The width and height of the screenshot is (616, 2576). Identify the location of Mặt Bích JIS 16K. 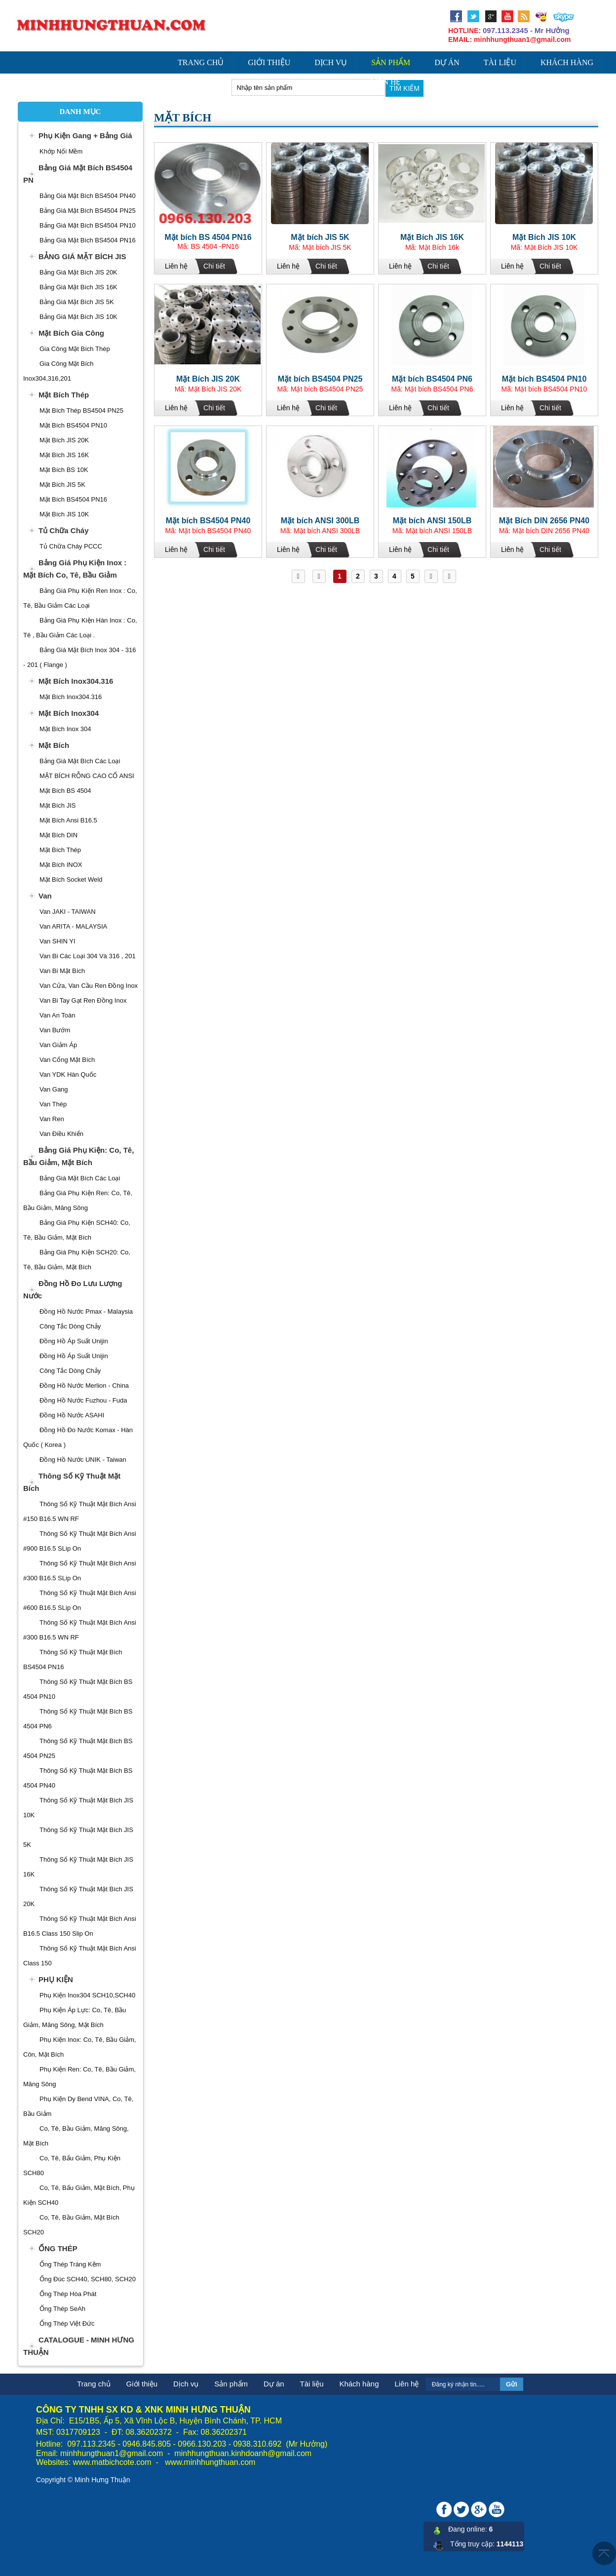
(432, 237).